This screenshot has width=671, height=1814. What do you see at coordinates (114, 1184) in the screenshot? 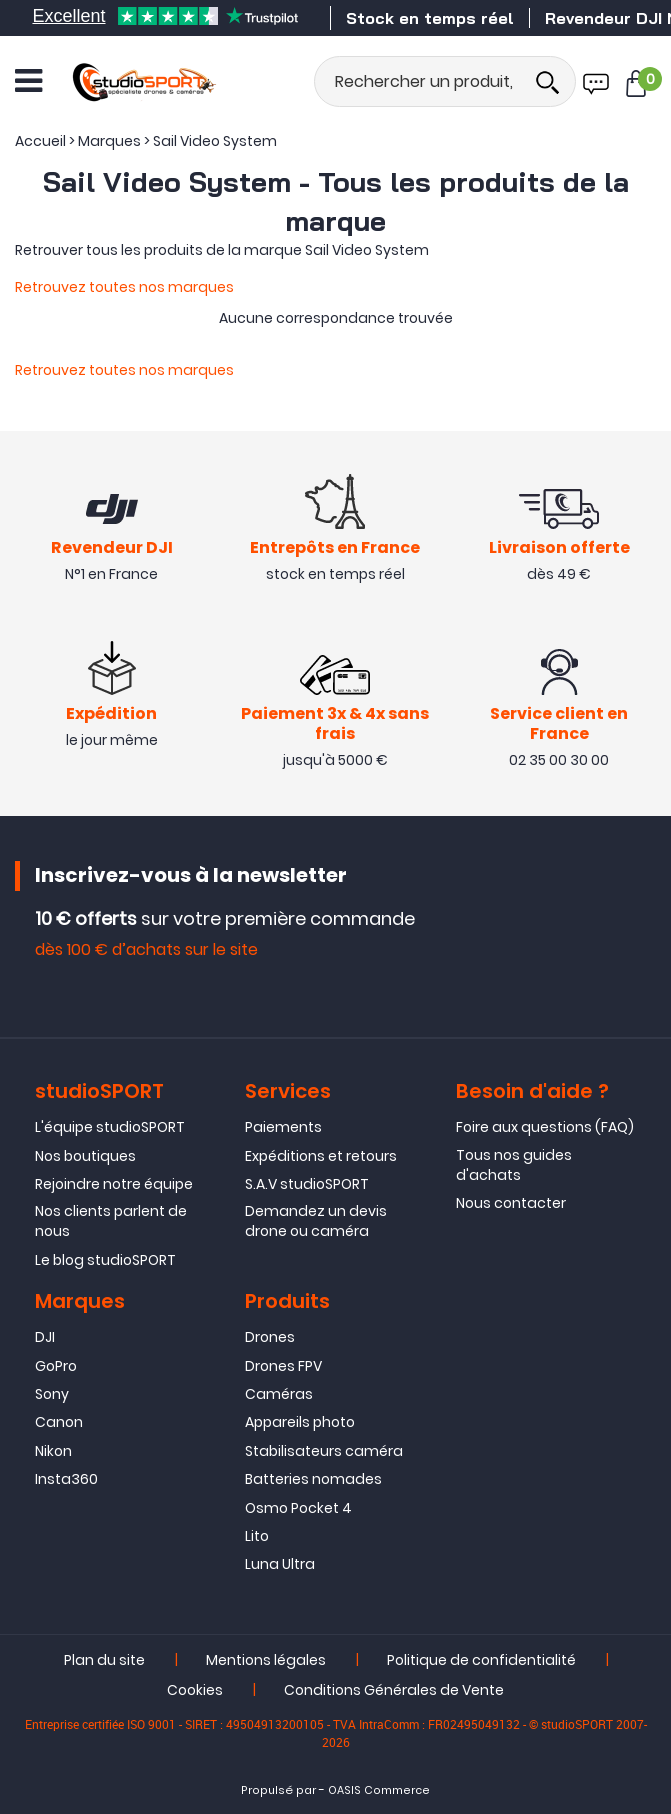
I see `Rejoindre notre équipe` at bounding box center [114, 1184].